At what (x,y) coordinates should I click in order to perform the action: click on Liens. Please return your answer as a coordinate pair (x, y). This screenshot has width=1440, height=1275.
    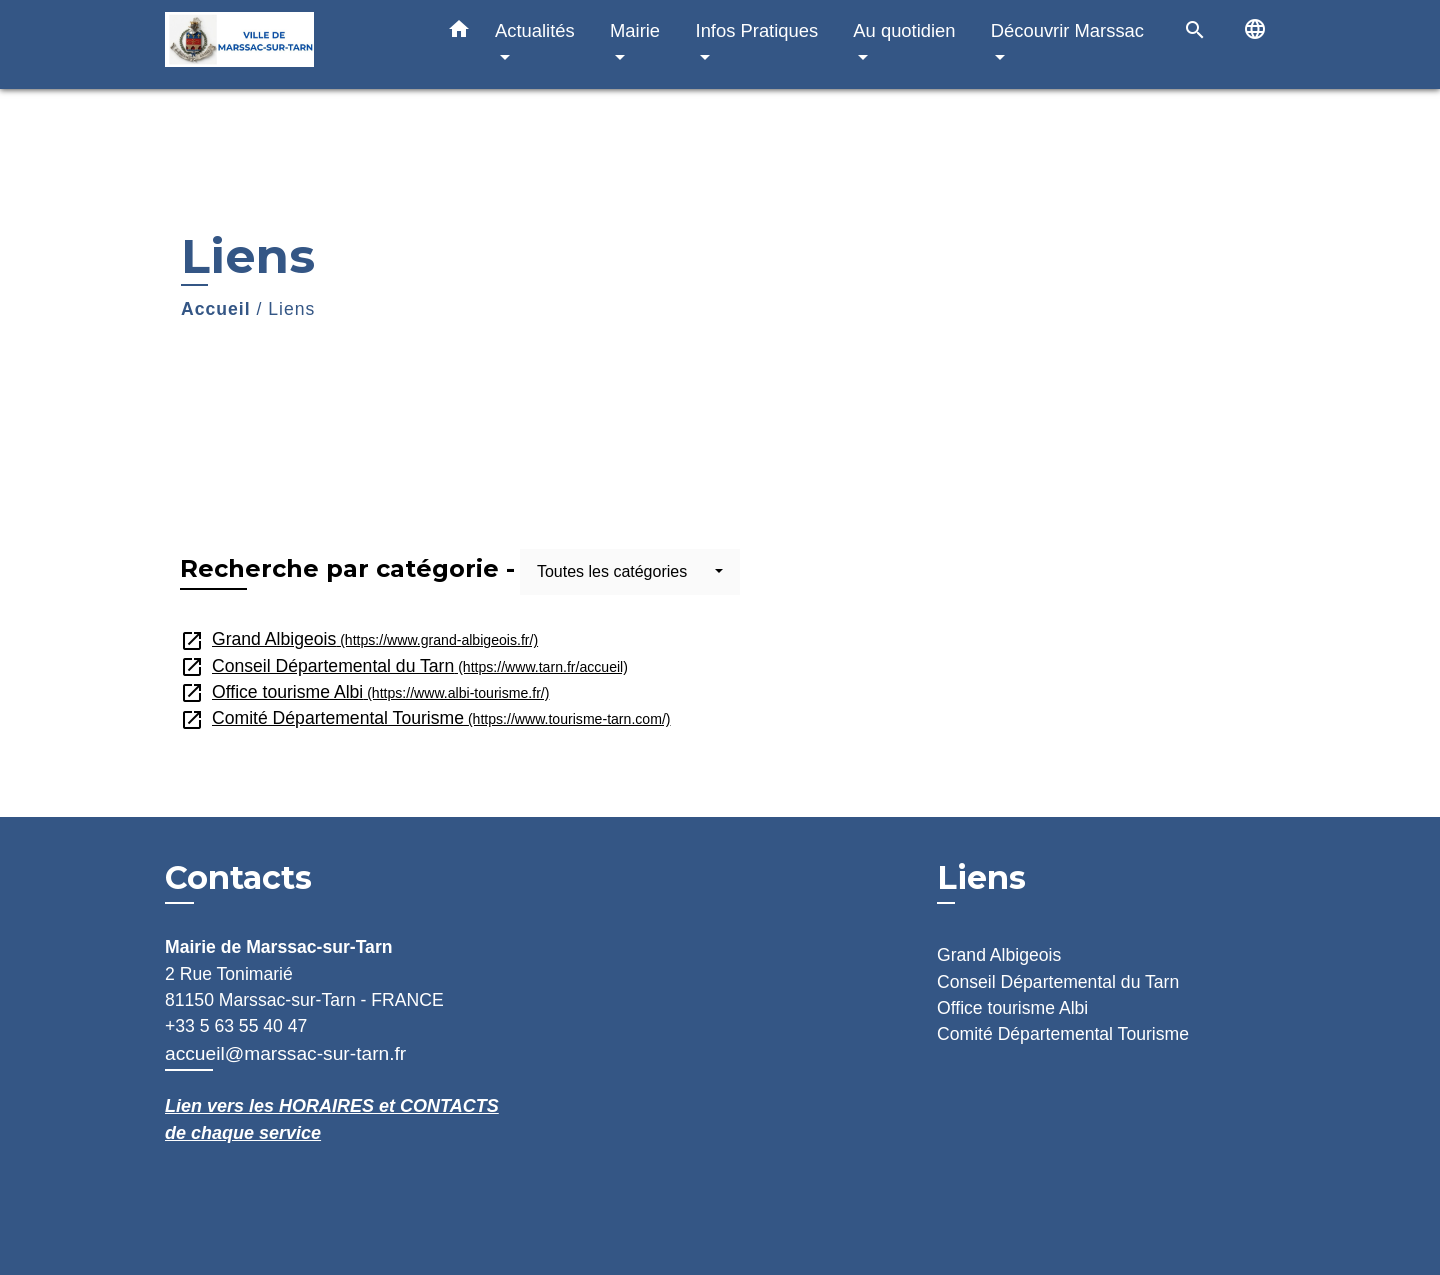
    Looking at the image, I should click on (291, 309).